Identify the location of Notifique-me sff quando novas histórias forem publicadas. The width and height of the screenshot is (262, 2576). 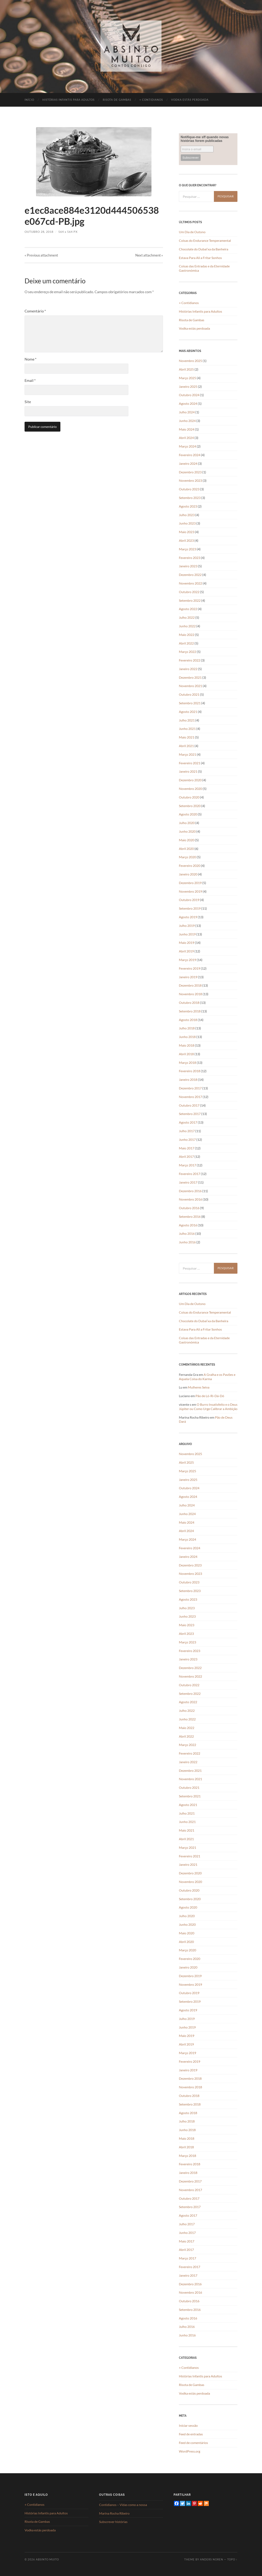
(205, 138).